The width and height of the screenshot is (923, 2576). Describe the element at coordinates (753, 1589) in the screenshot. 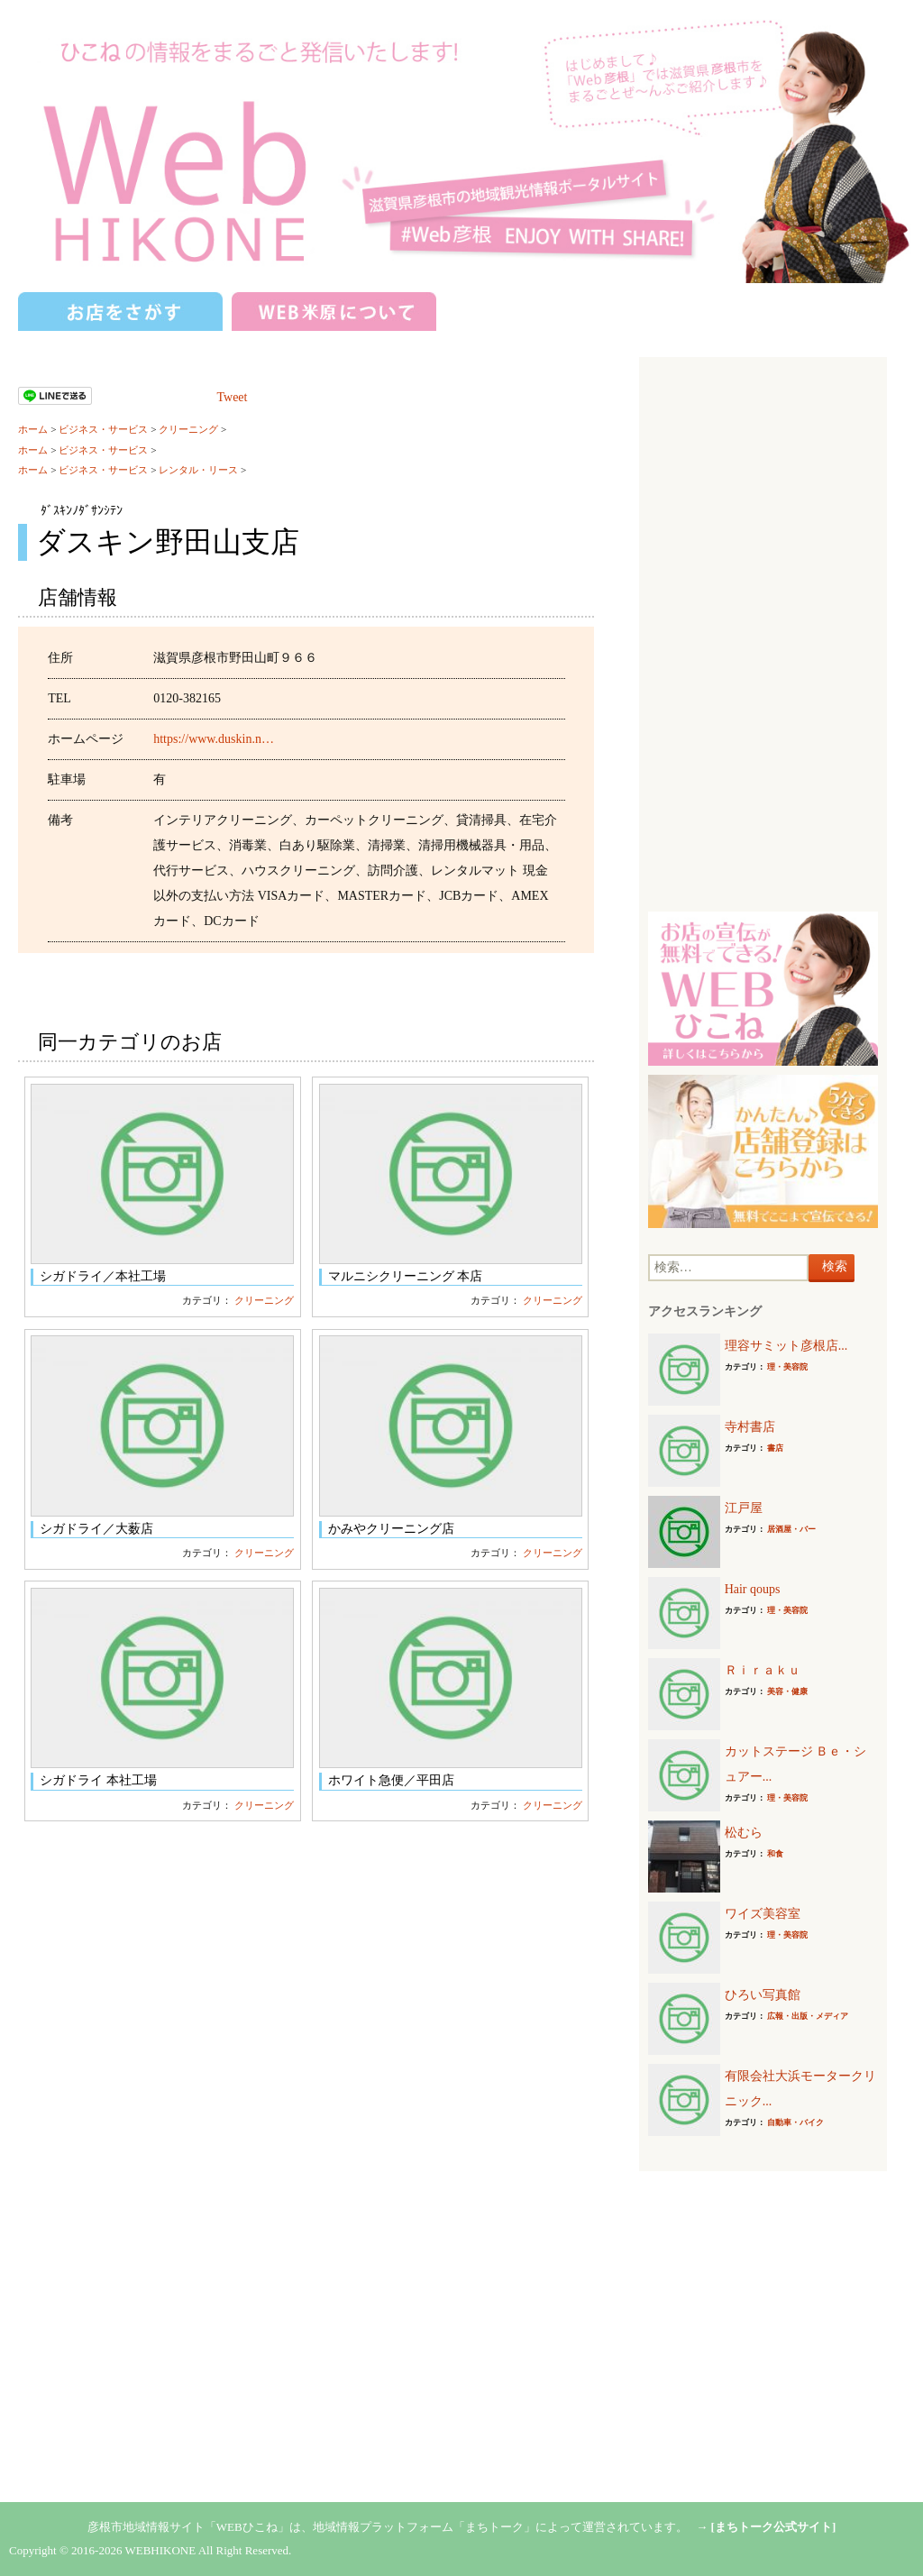

I see `Hair qoups` at that location.